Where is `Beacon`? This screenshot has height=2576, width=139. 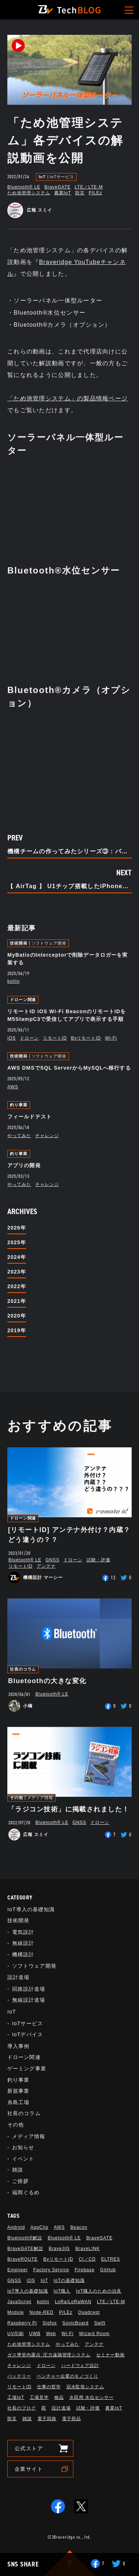
Beacon is located at coordinates (78, 2227).